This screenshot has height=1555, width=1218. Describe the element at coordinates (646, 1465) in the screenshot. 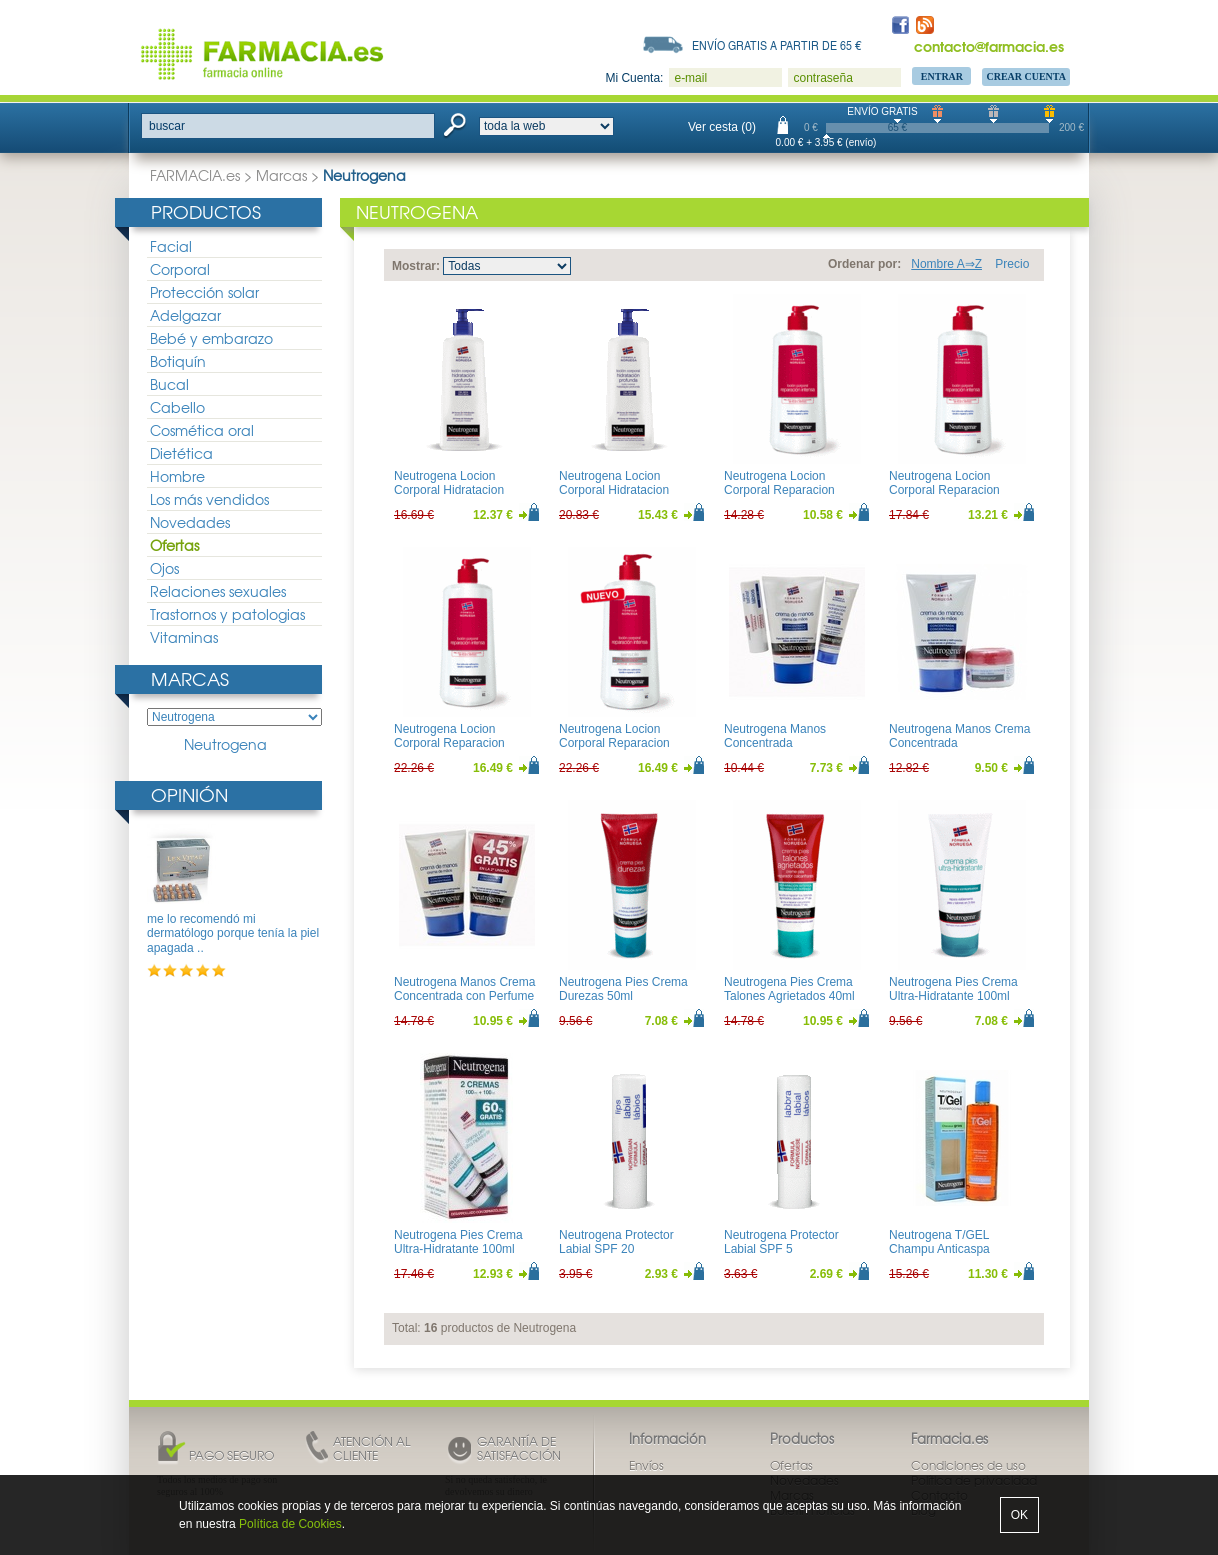

I see `Envíos` at that location.